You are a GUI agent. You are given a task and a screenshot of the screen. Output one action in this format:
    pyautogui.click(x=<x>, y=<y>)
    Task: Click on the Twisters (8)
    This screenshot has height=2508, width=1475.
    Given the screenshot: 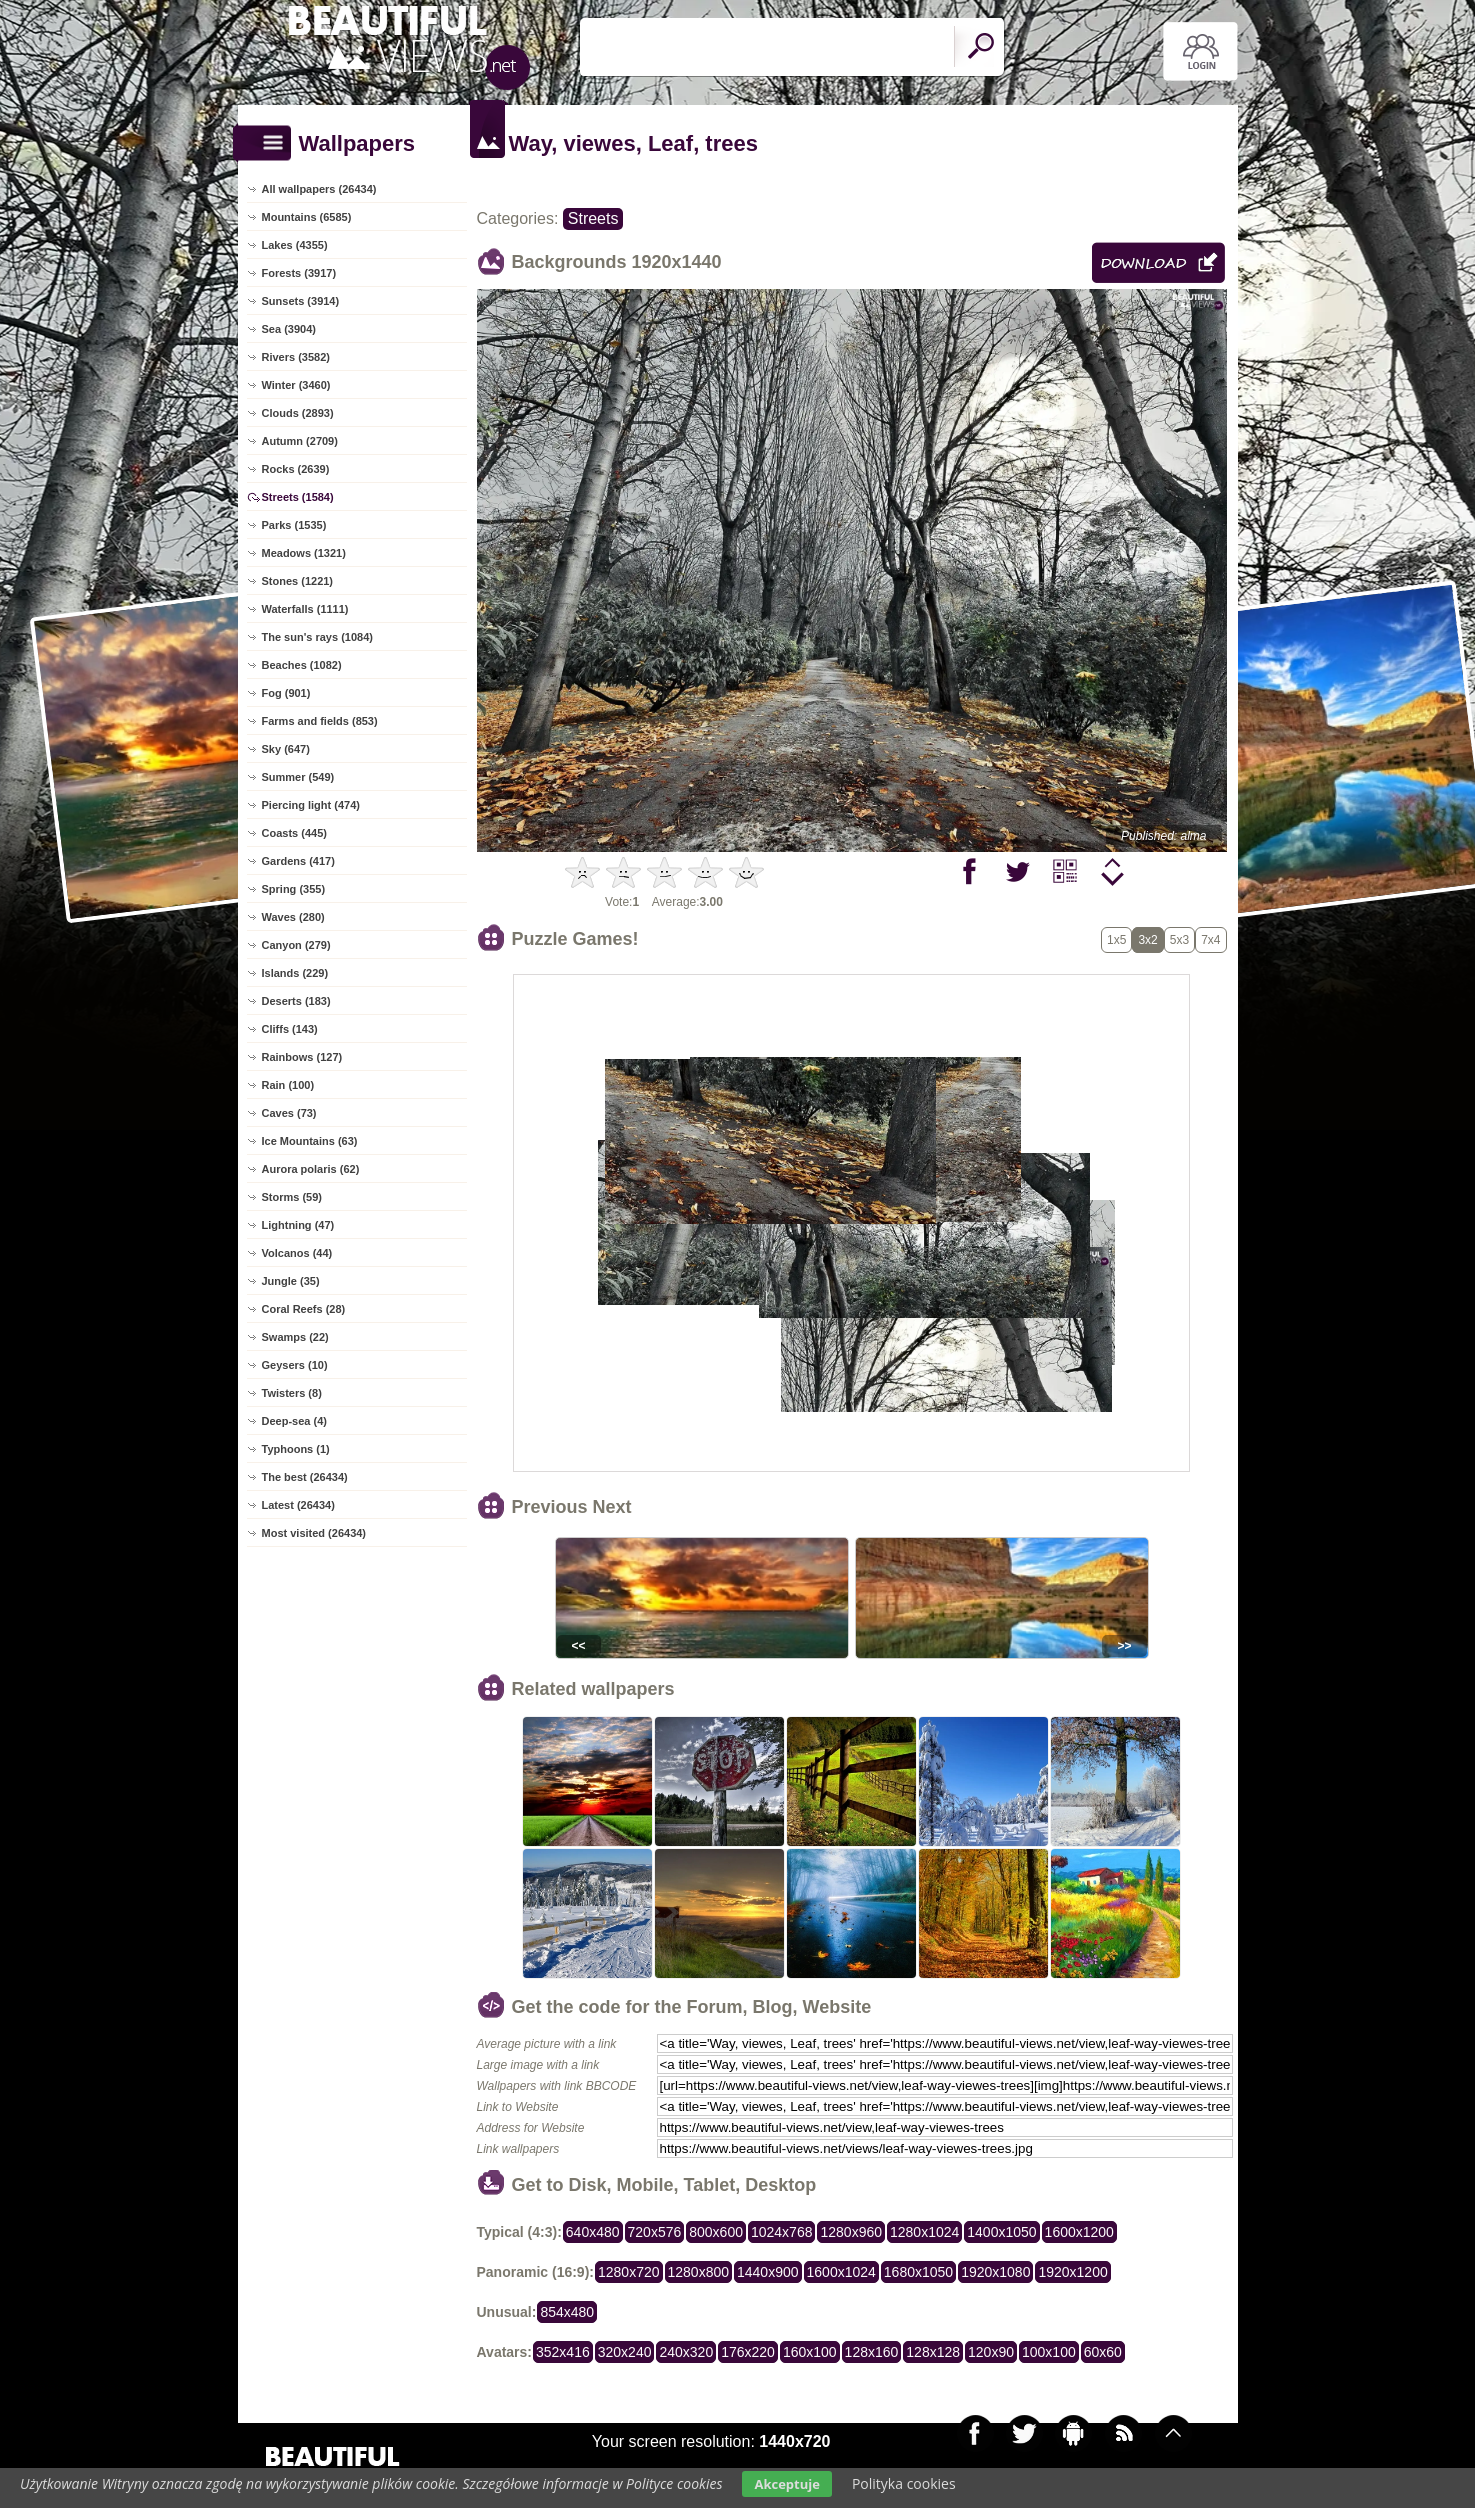 What is the action you would take?
    pyautogui.click(x=292, y=1393)
    